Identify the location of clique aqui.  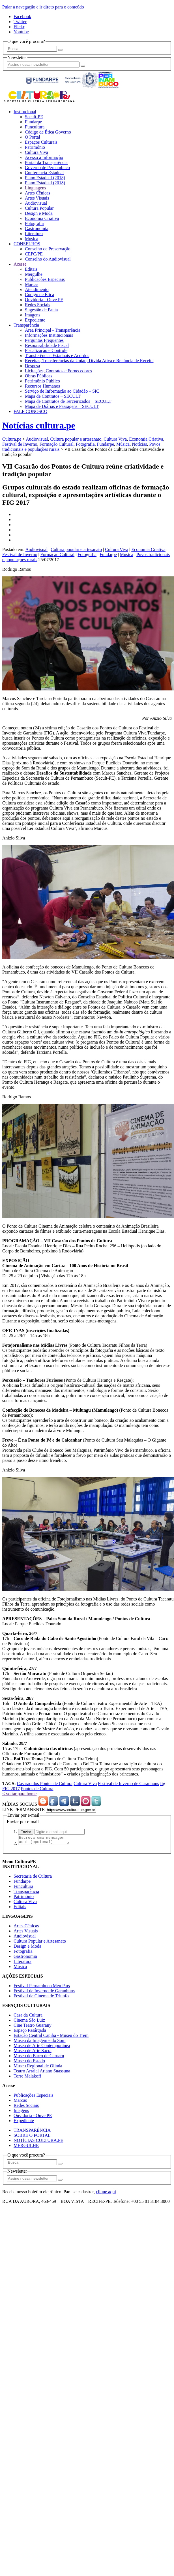
(106, 2193).